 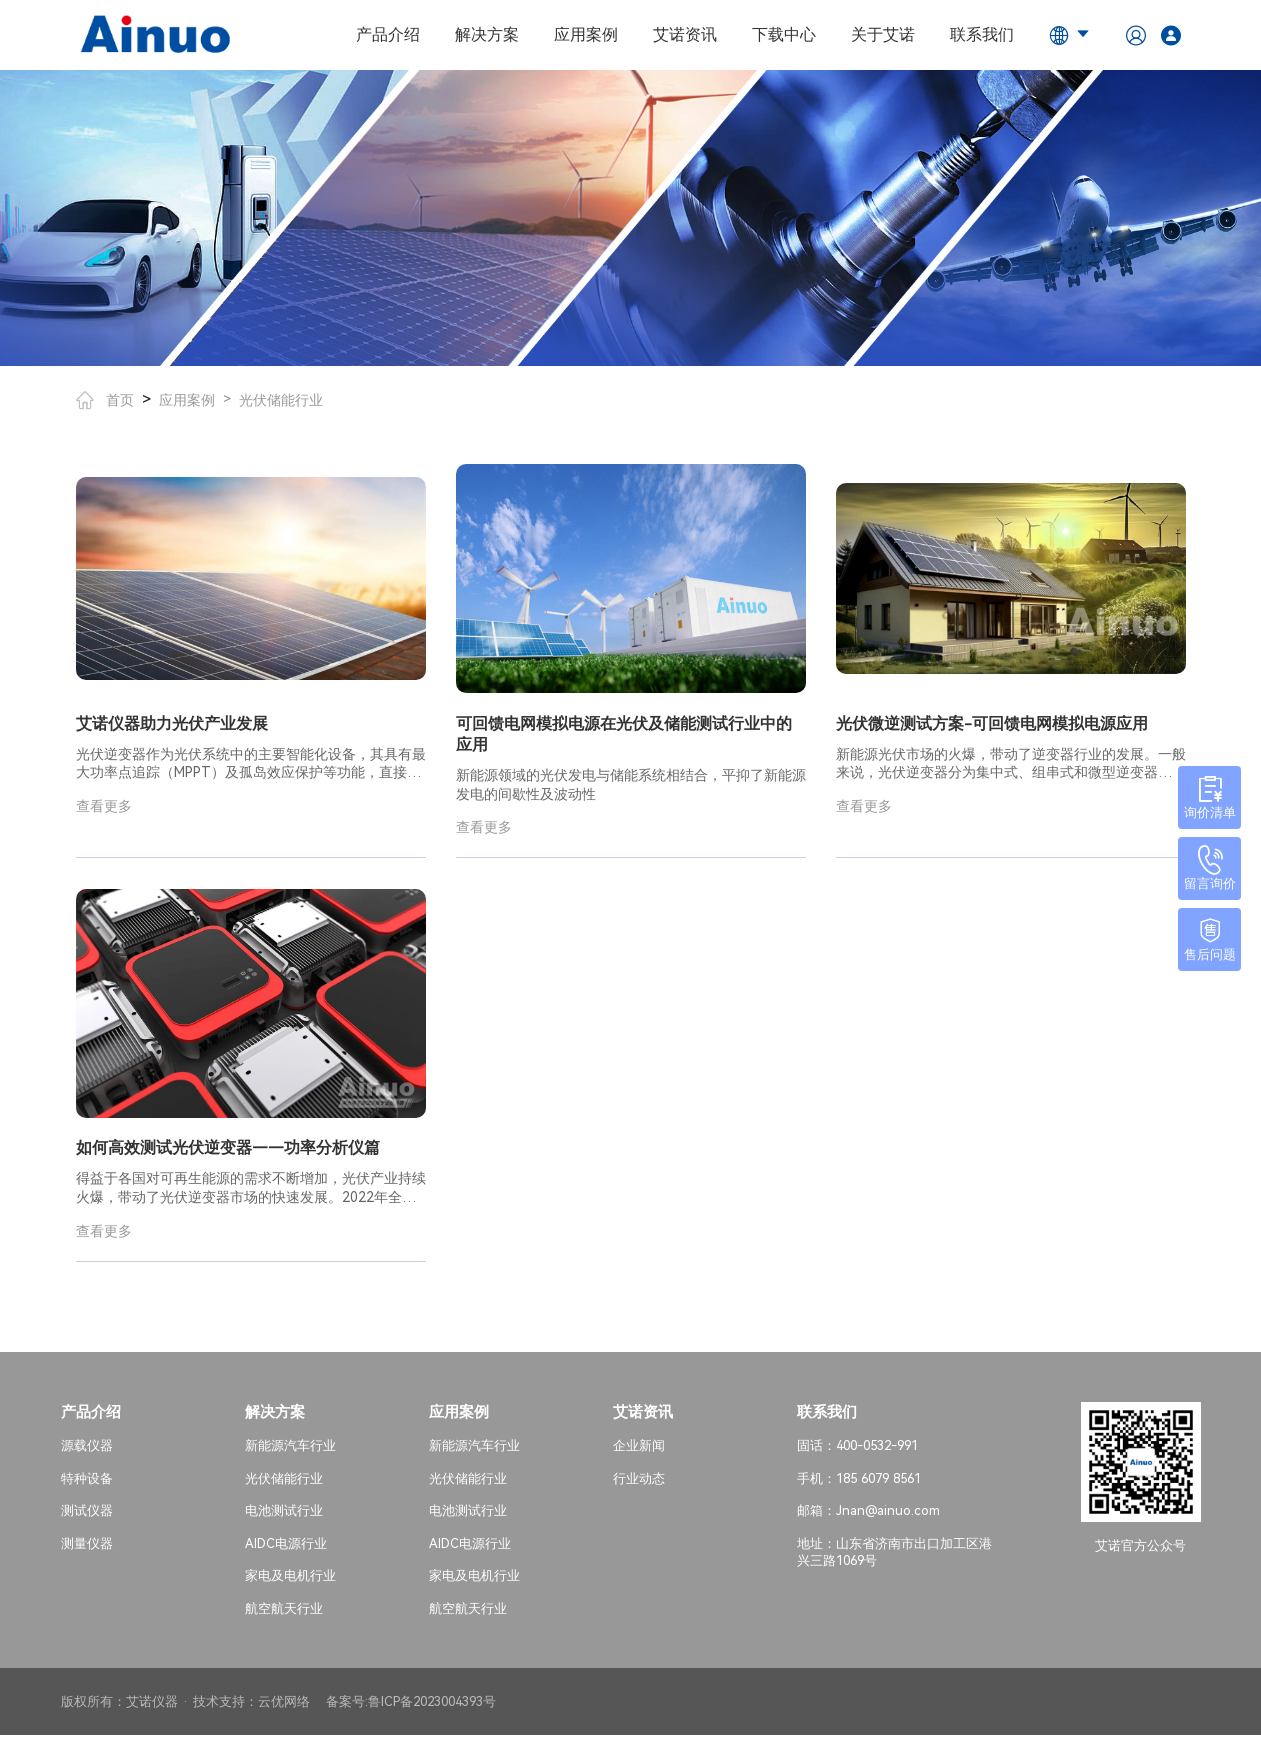 What do you see at coordinates (685, 34) in the screenshot?
I see `艾诺资讯` at bounding box center [685, 34].